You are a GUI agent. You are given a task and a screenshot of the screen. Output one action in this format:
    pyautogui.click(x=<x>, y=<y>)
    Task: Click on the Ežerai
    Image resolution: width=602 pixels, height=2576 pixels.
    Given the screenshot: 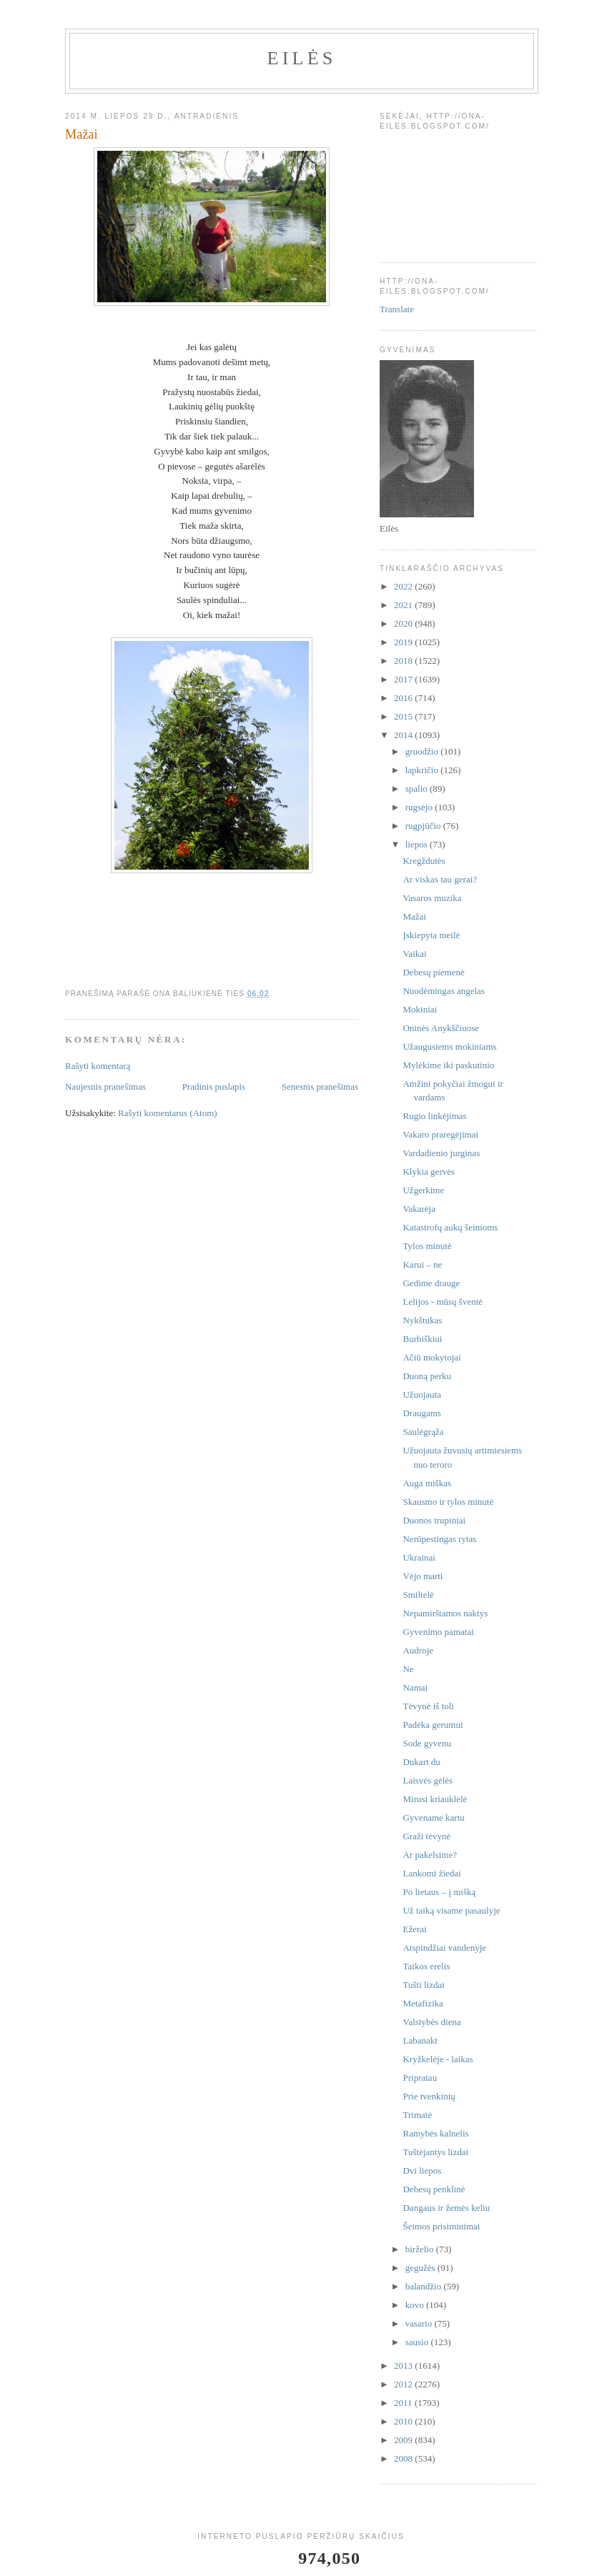 What is the action you would take?
    pyautogui.click(x=414, y=1929)
    